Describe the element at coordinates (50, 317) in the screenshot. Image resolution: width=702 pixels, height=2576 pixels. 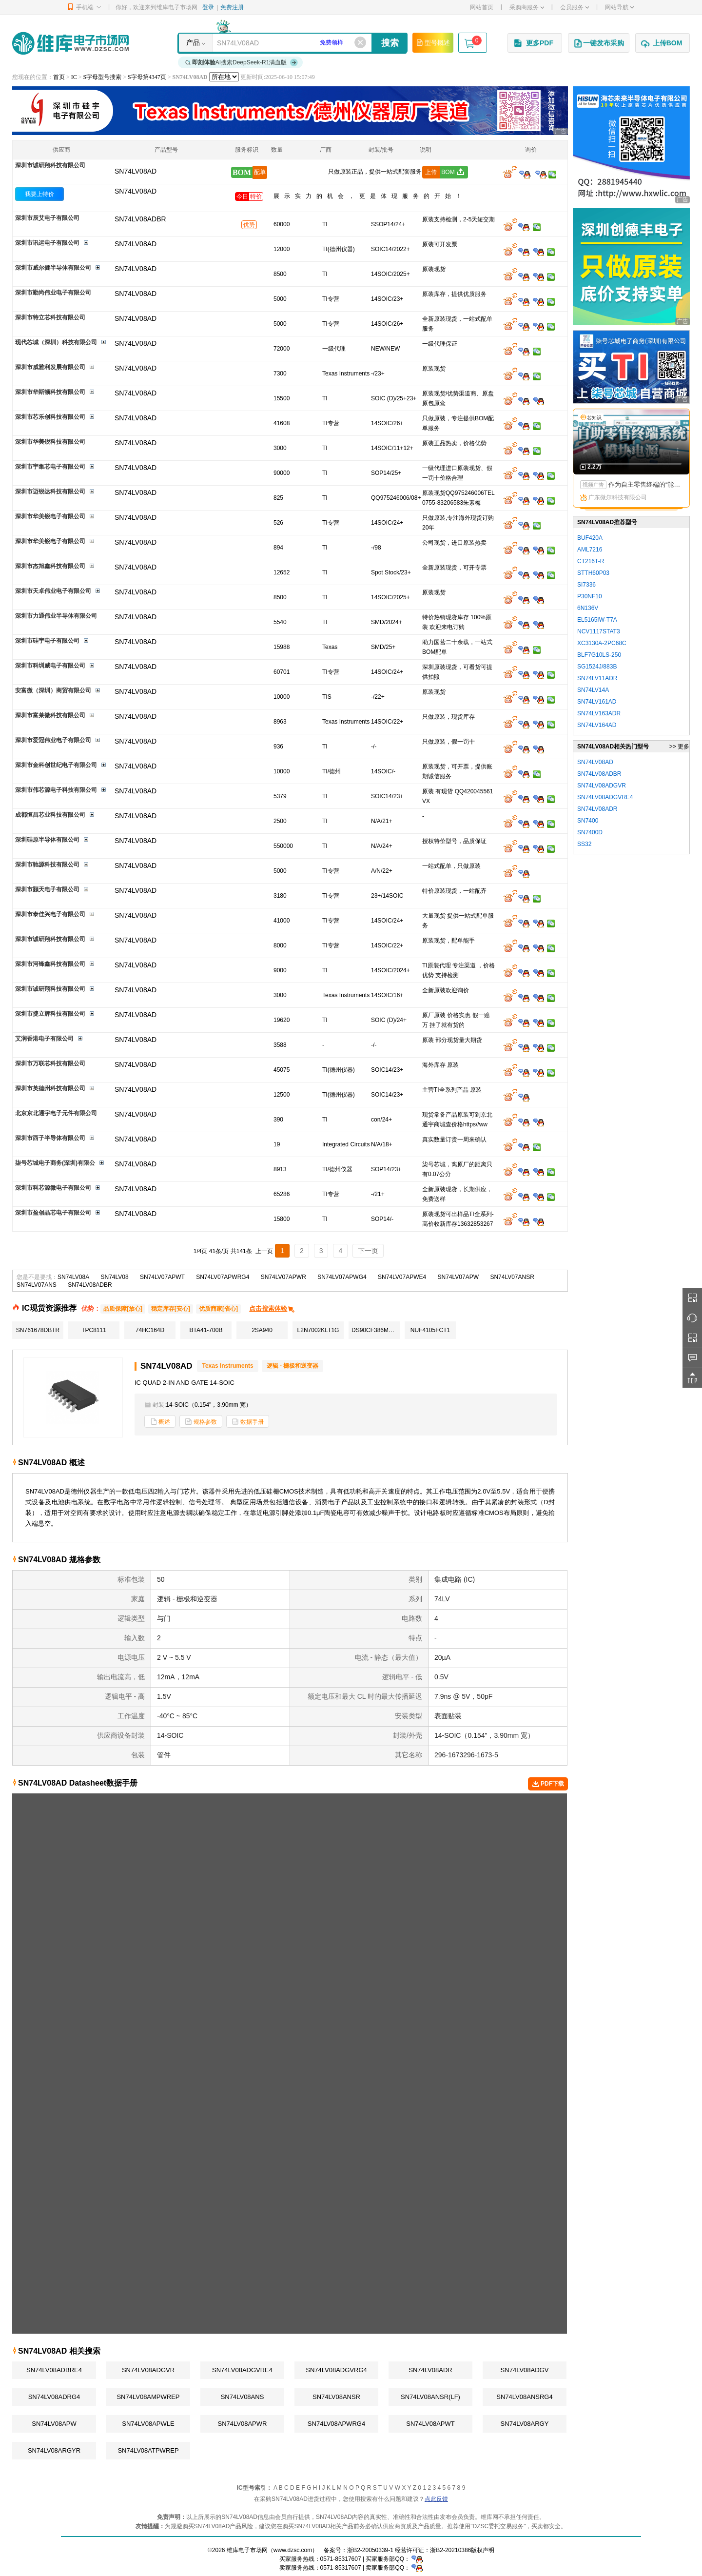
I see `深圳市特立芯科技有限公司` at that location.